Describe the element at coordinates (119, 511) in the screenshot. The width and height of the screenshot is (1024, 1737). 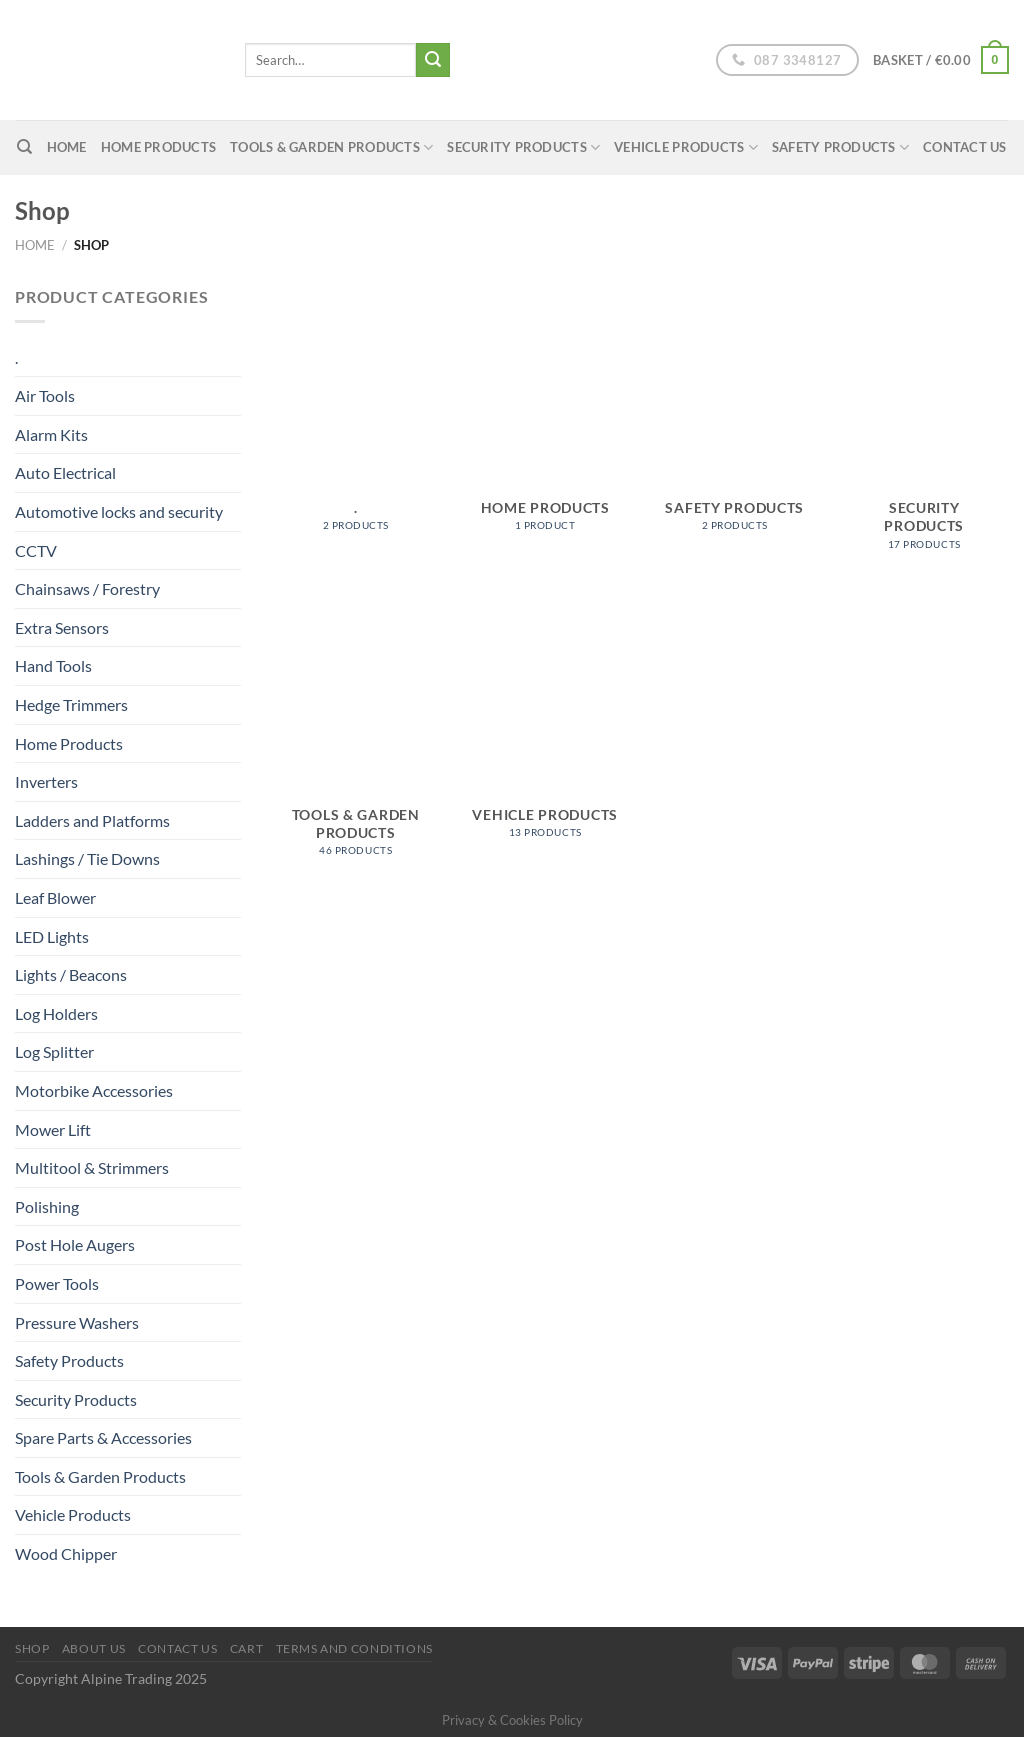
I see `Automotive locks and security` at that location.